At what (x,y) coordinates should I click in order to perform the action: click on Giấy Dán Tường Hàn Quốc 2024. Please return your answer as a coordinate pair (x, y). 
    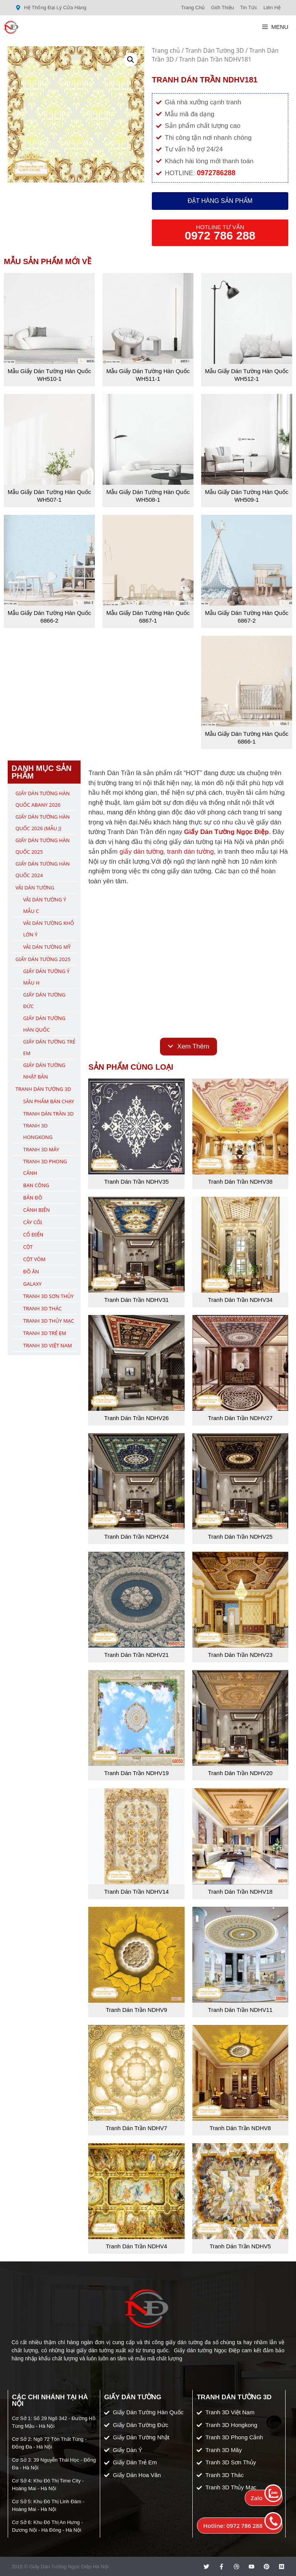
    Looking at the image, I should click on (42, 869).